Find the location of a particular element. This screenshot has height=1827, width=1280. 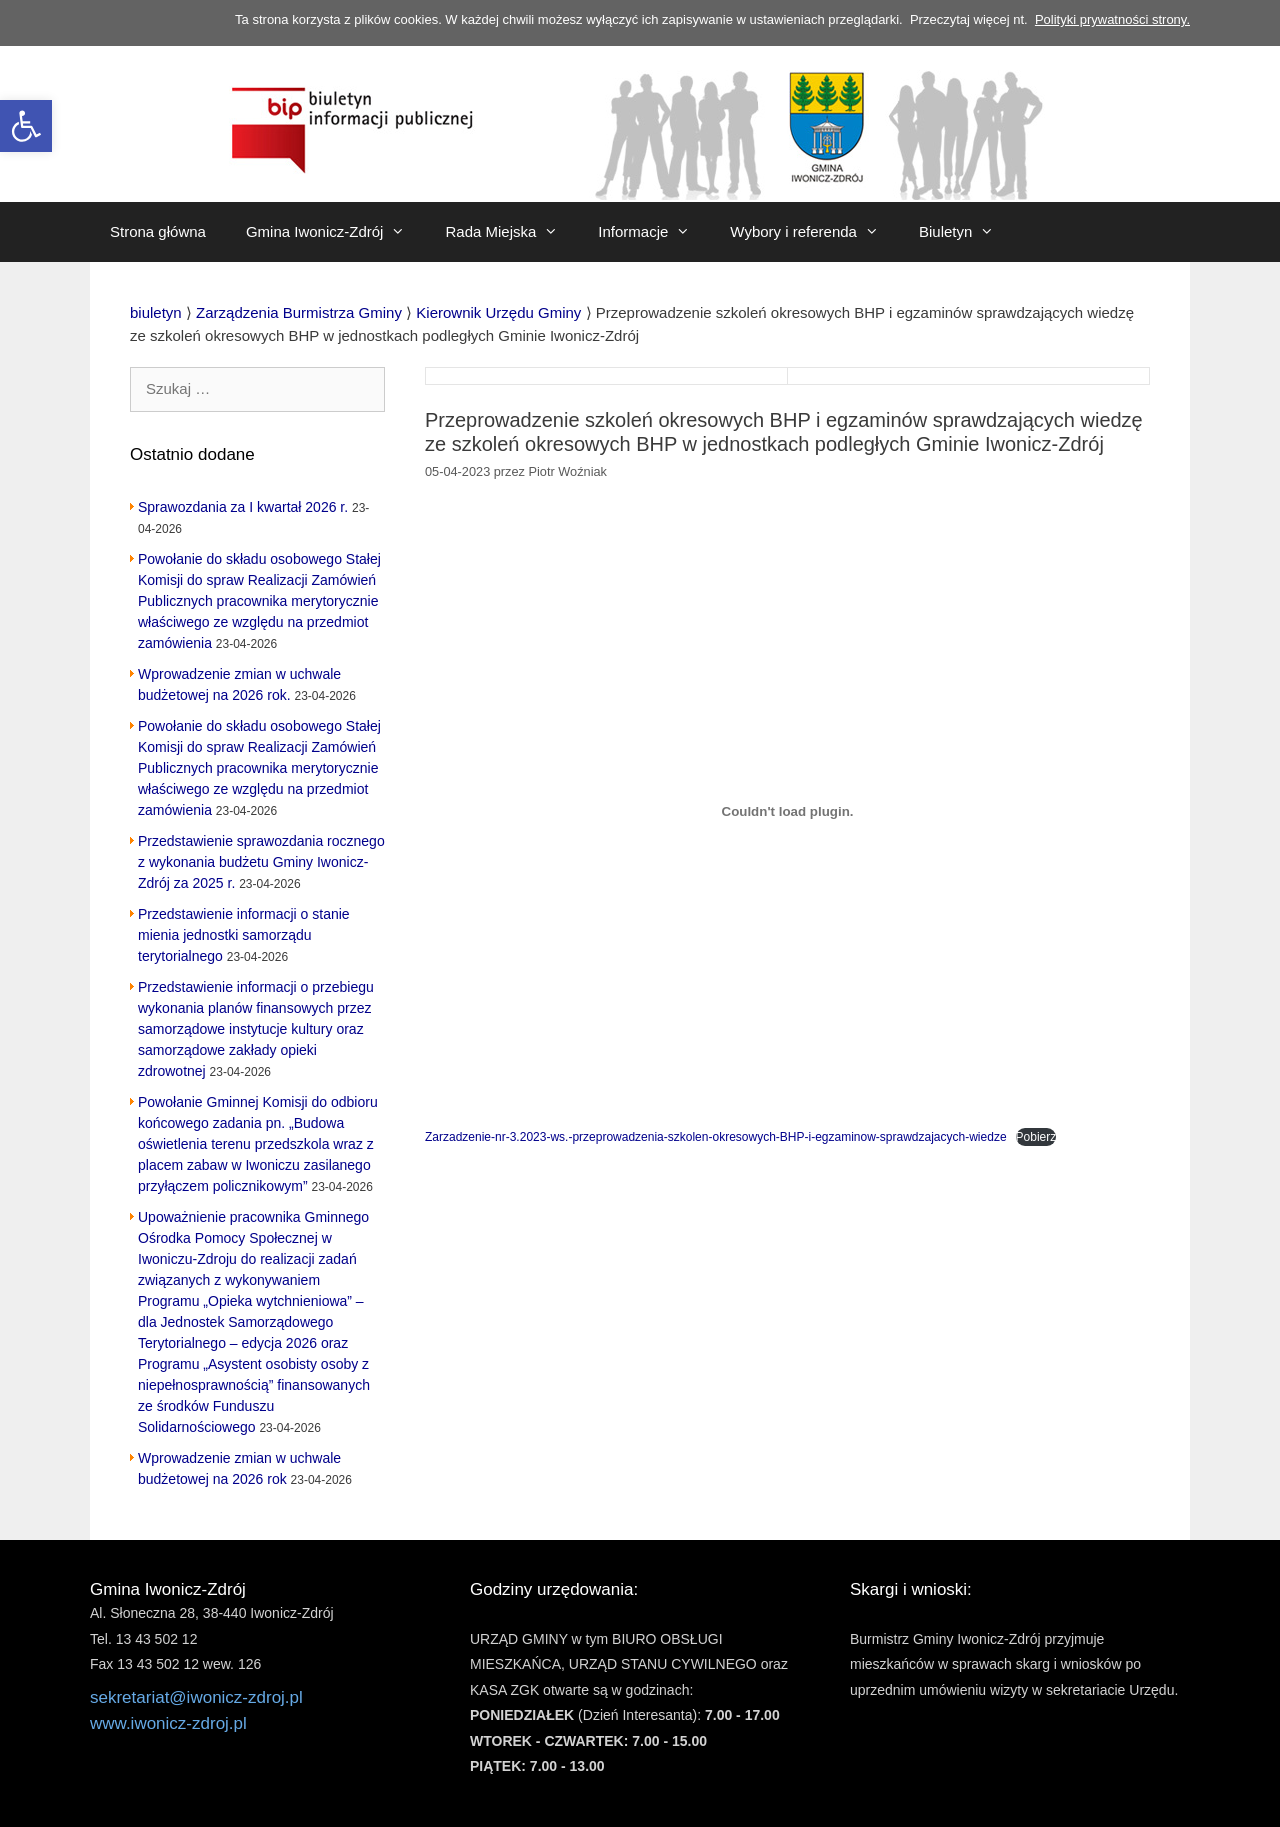

Przedstawienie sprawozdania rocznego z wykonania budżetu Gminy Iwonicz-Zdrój za 2025 r. [link] is located at coordinates (261, 862).